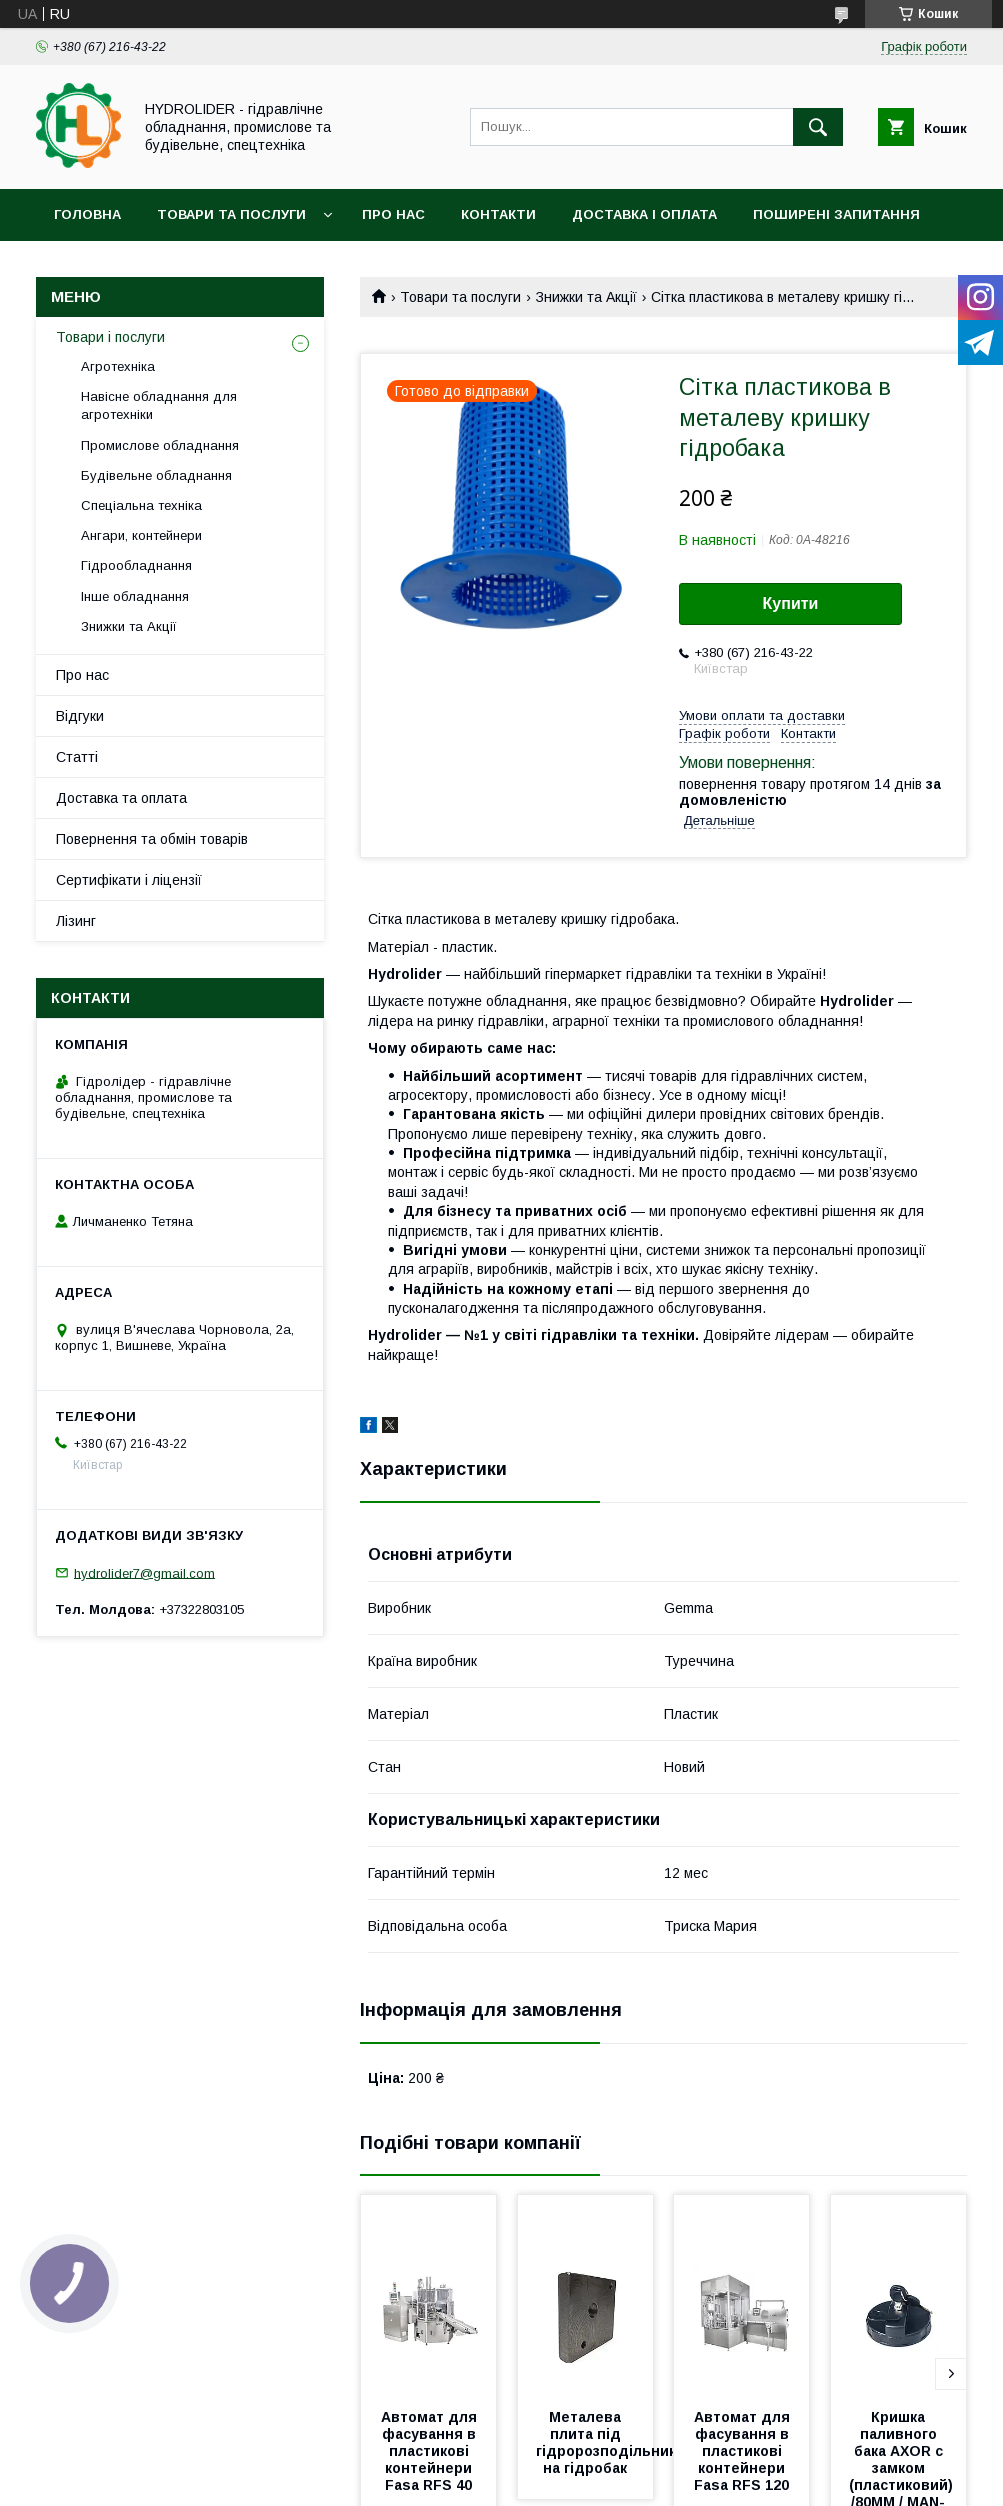 The height and width of the screenshot is (2506, 1003). I want to click on Лізинг, so click(76, 921).